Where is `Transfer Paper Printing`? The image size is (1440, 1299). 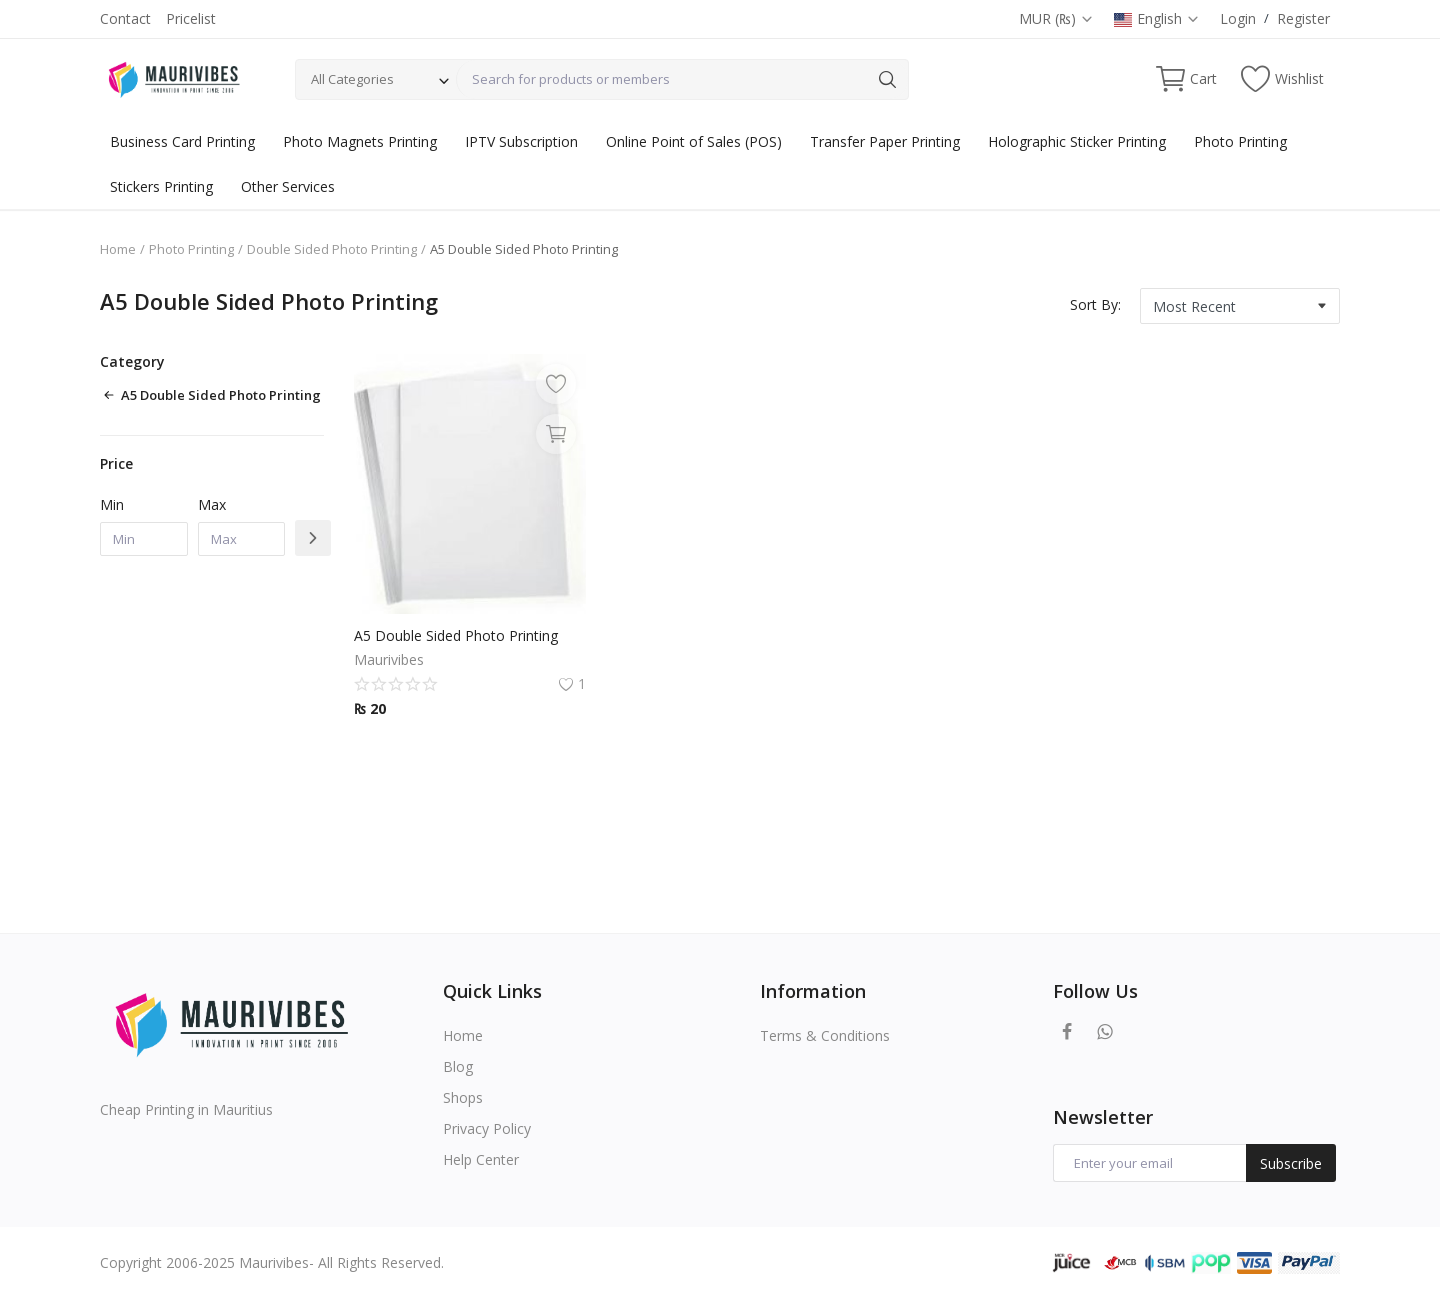
Transfer Paper Printing is located at coordinates (885, 141).